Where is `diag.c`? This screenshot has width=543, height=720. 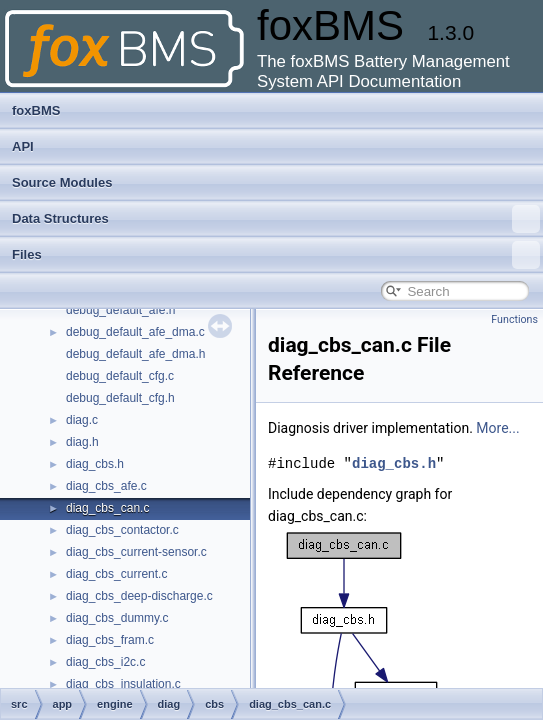 diag.c is located at coordinates (82, 420).